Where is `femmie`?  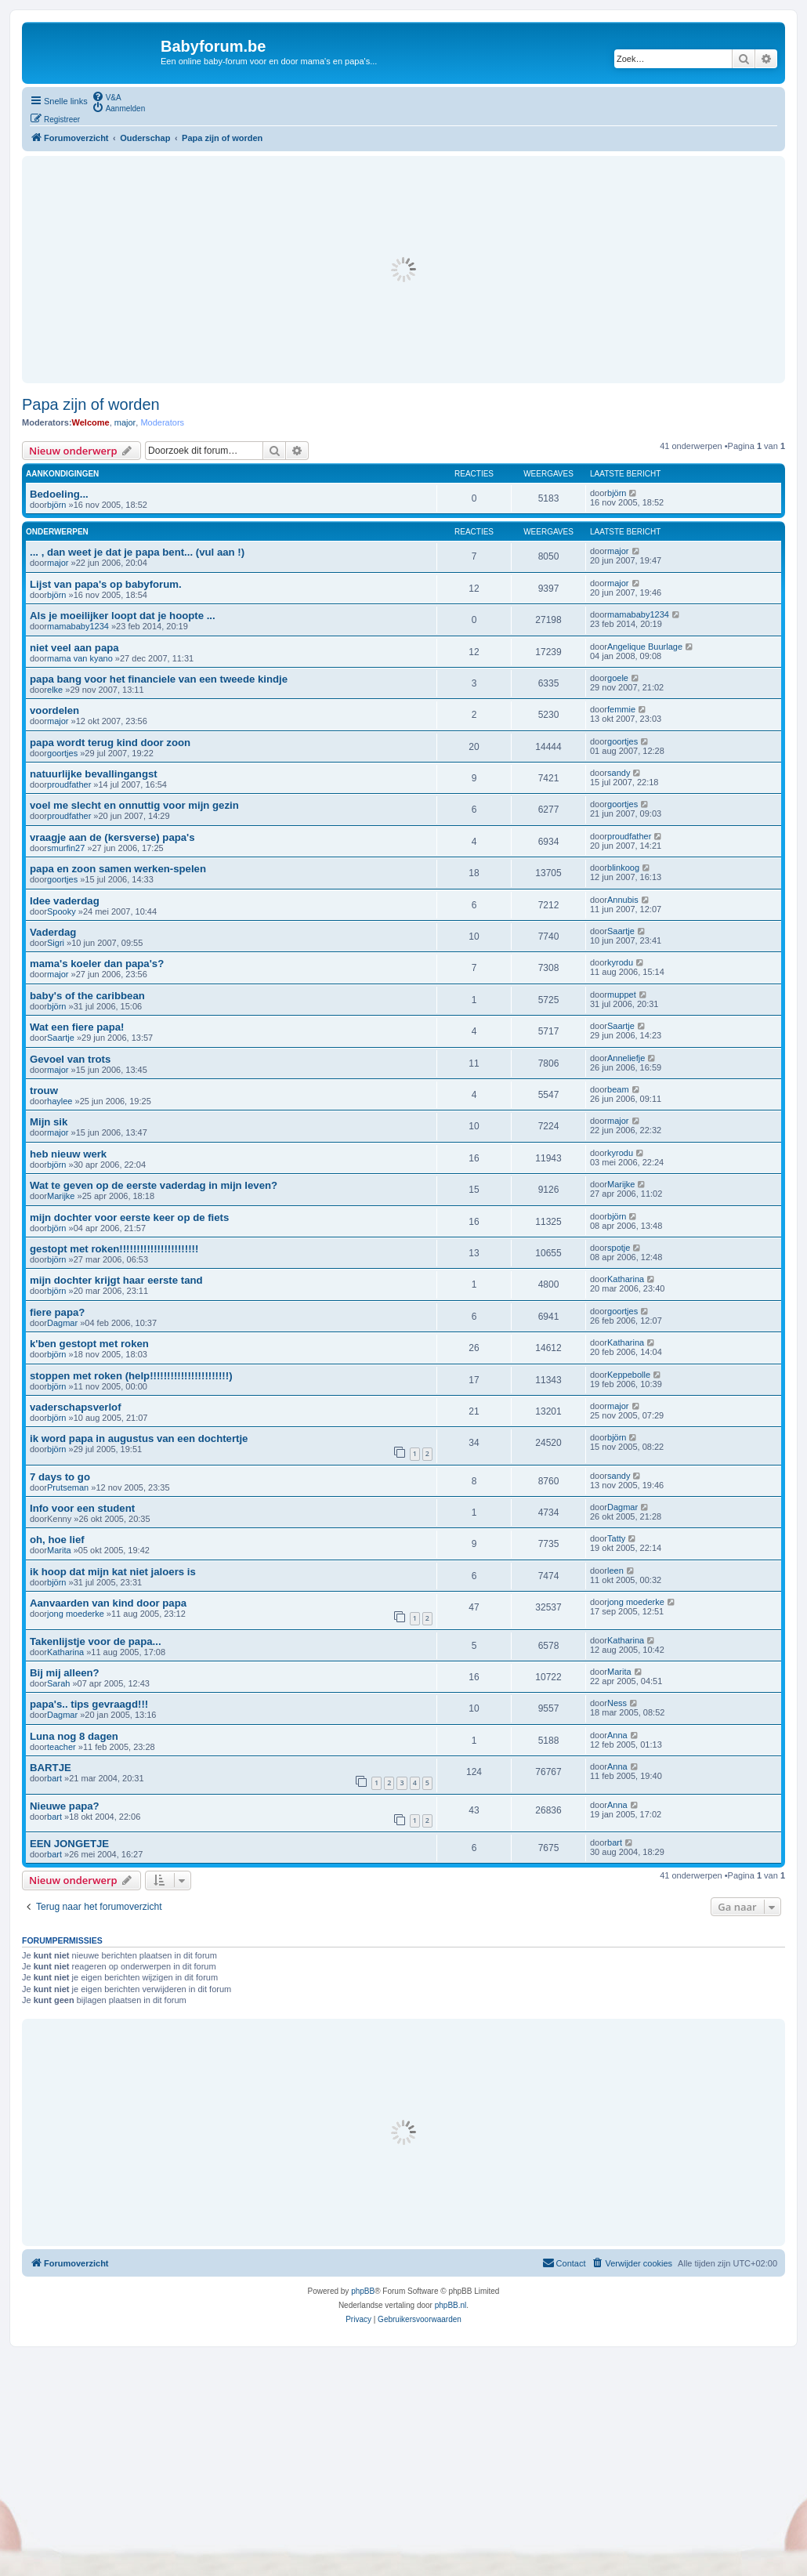 femmie is located at coordinates (621, 709).